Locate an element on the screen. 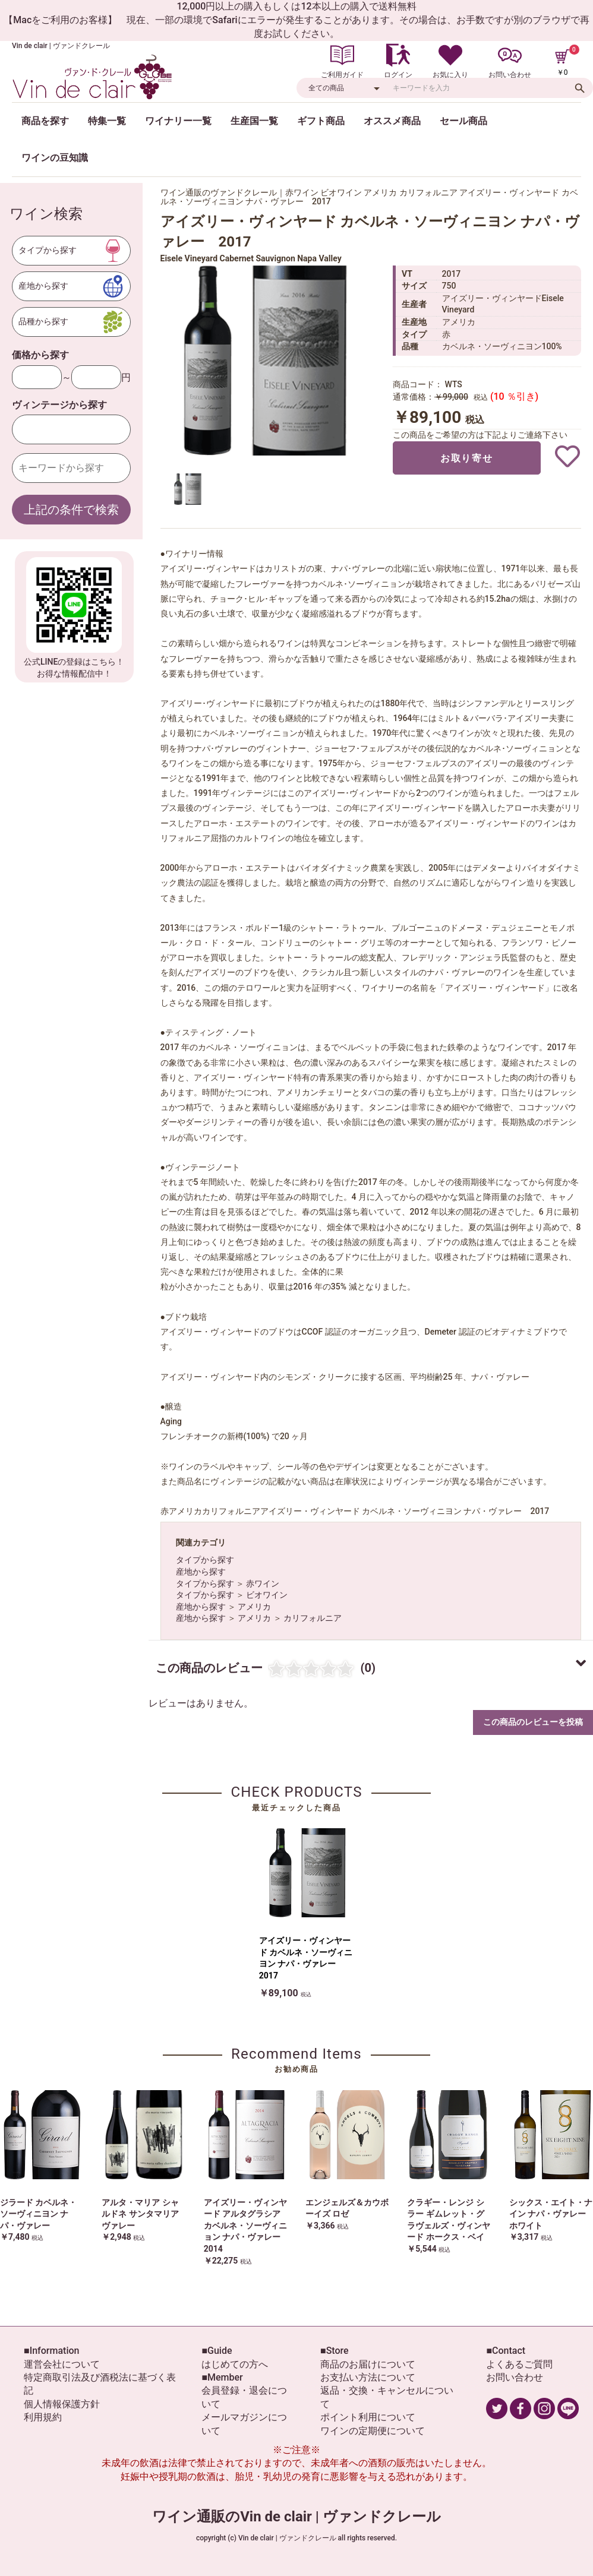 The height and width of the screenshot is (2576, 593). オススメ商品 is located at coordinates (392, 121).